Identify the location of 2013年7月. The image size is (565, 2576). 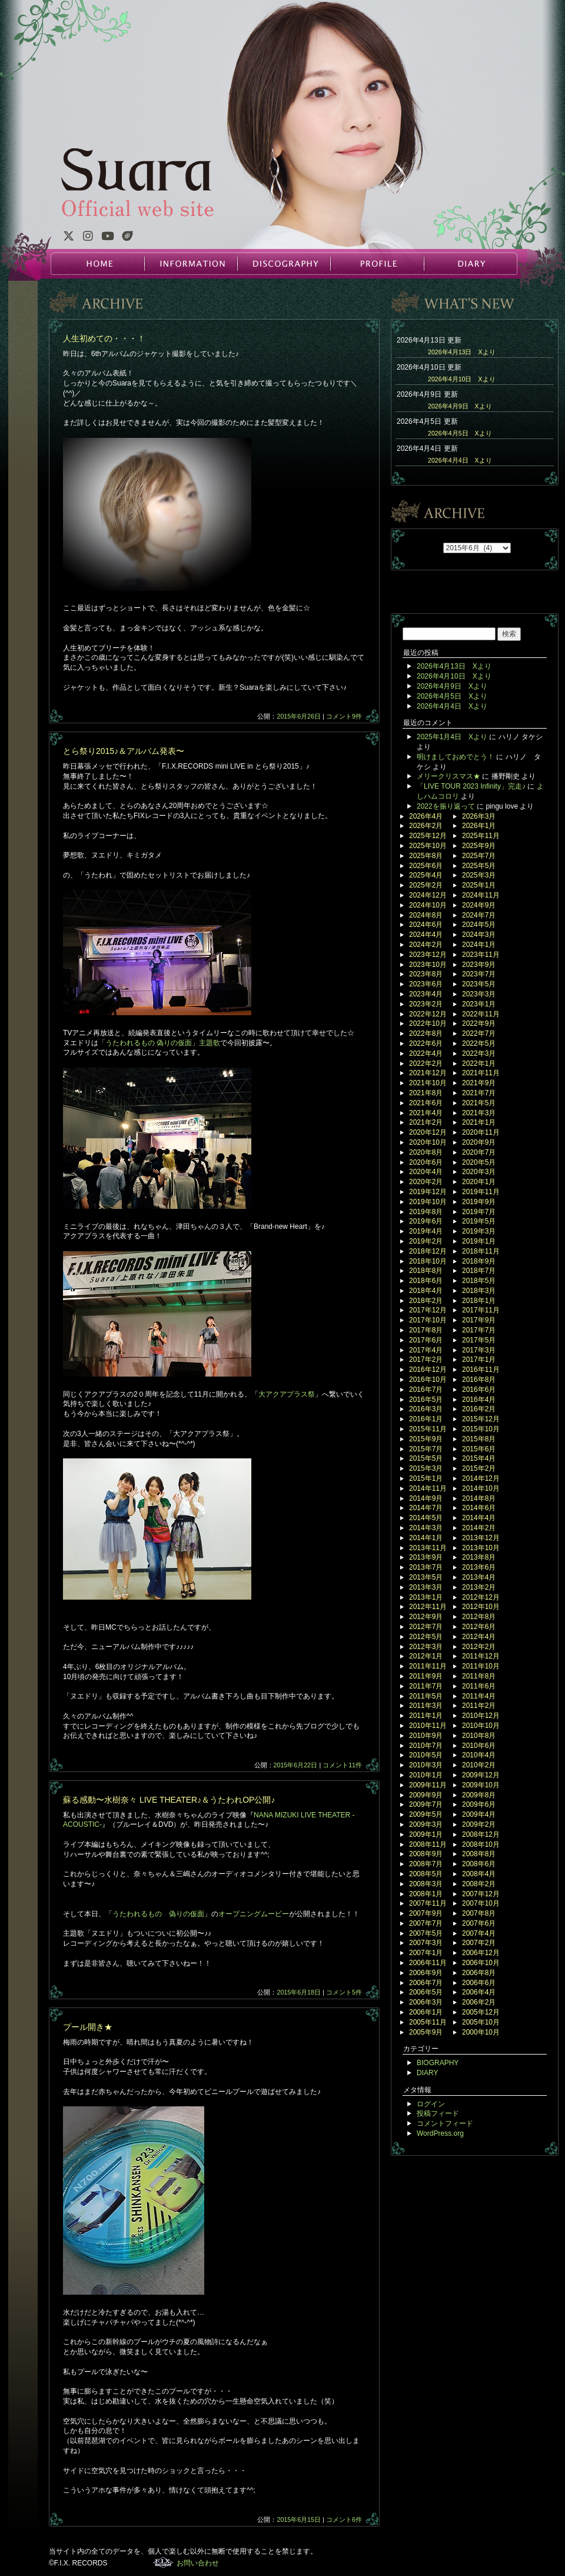
(426, 1567).